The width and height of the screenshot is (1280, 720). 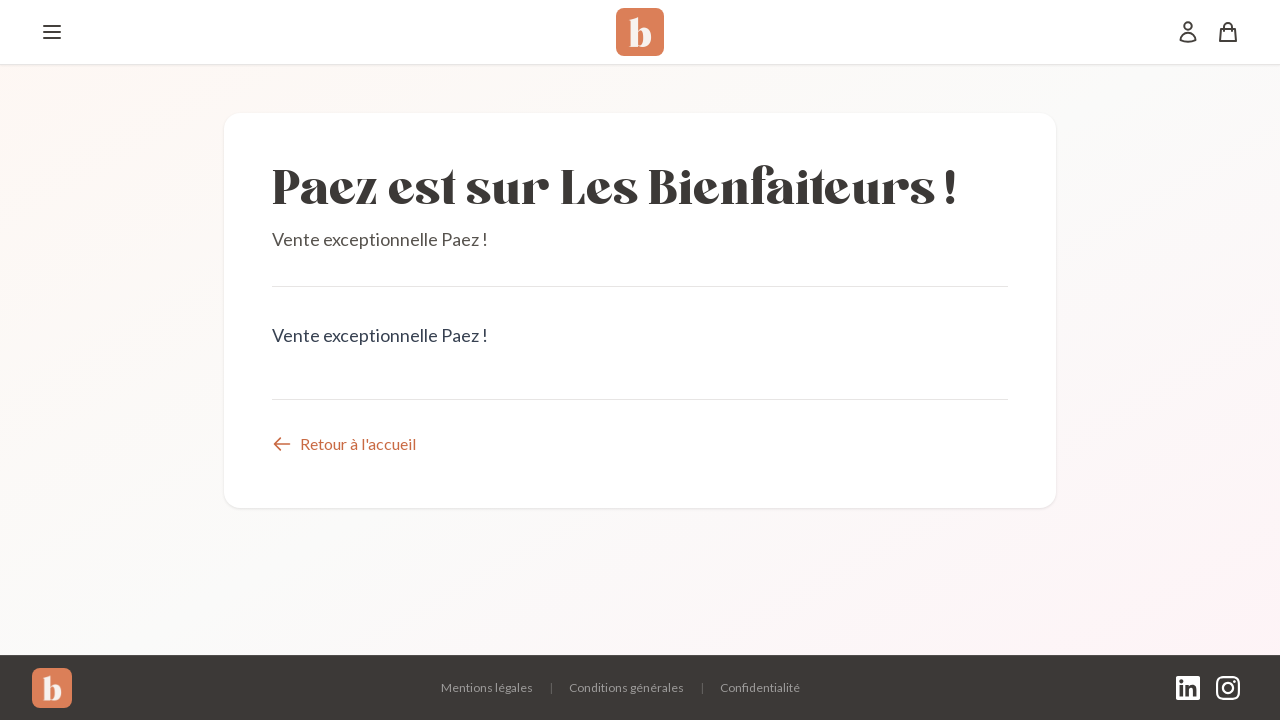 What do you see at coordinates (626, 687) in the screenshot?
I see `Conditions générales` at bounding box center [626, 687].